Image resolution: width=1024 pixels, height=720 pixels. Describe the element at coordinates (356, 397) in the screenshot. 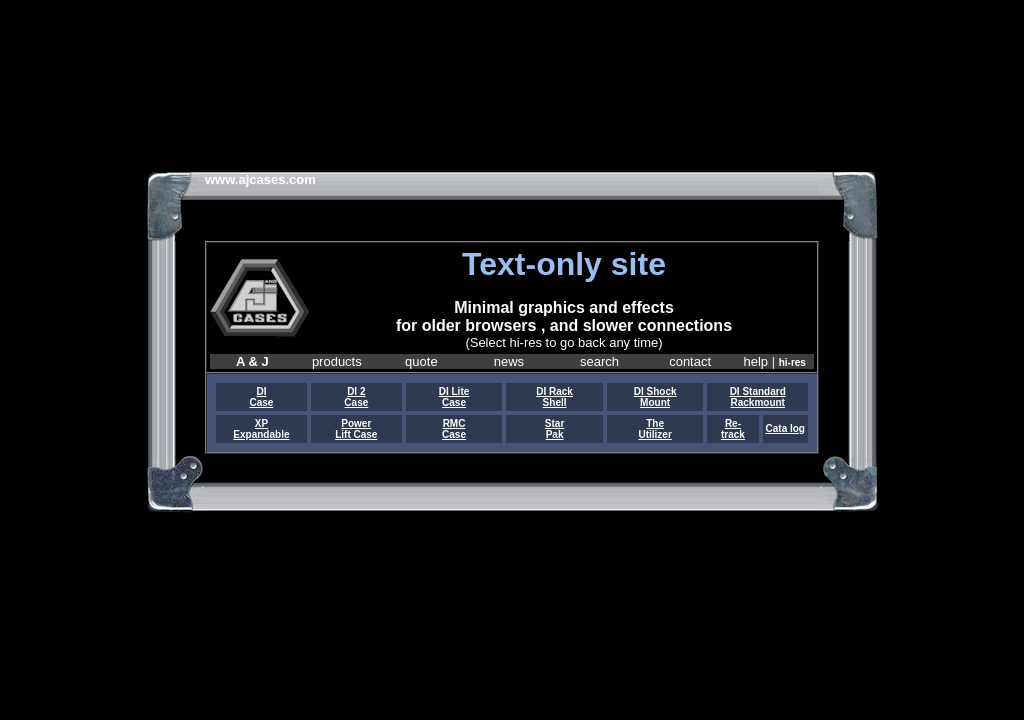

I see `DI 2 Case` at that location.